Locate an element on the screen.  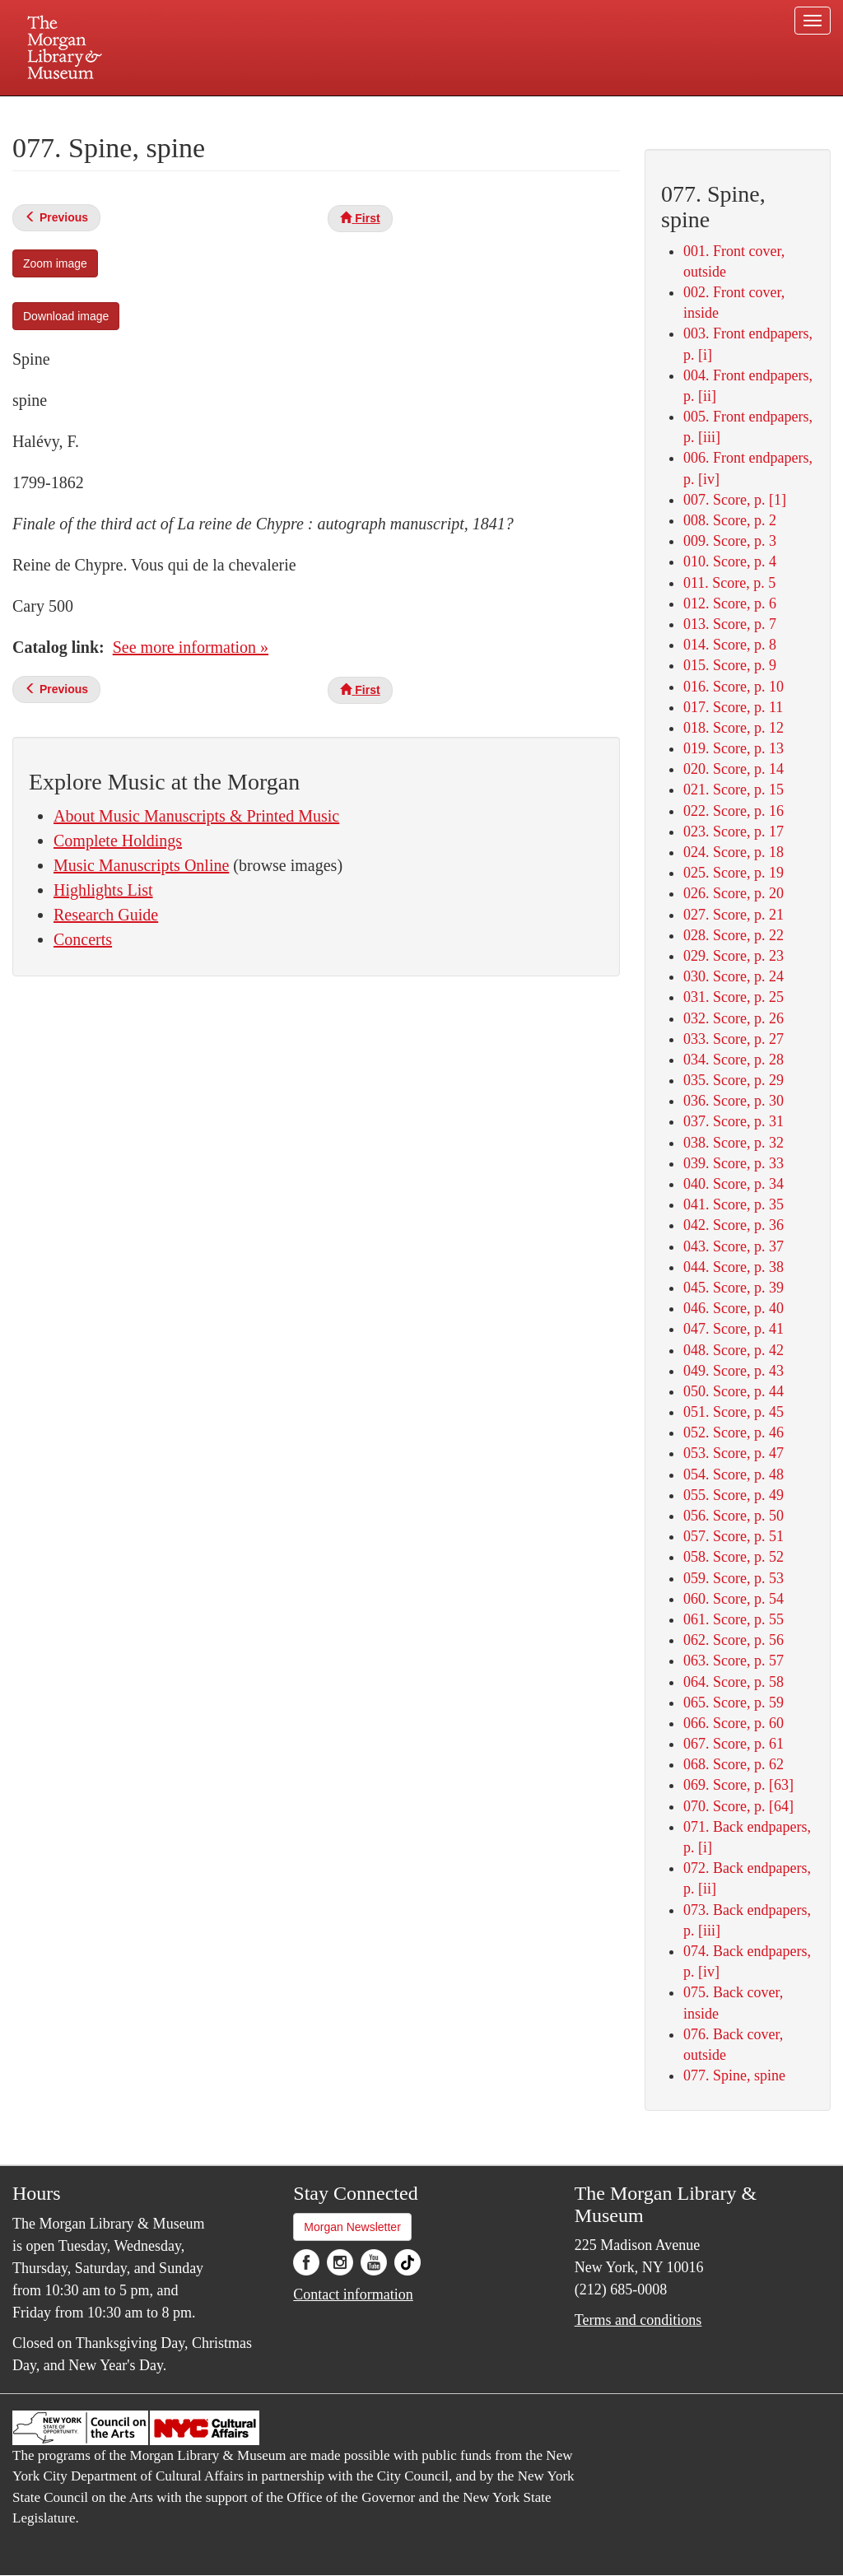
047. Score, p. 41 is located at coordinates (733, 1329).